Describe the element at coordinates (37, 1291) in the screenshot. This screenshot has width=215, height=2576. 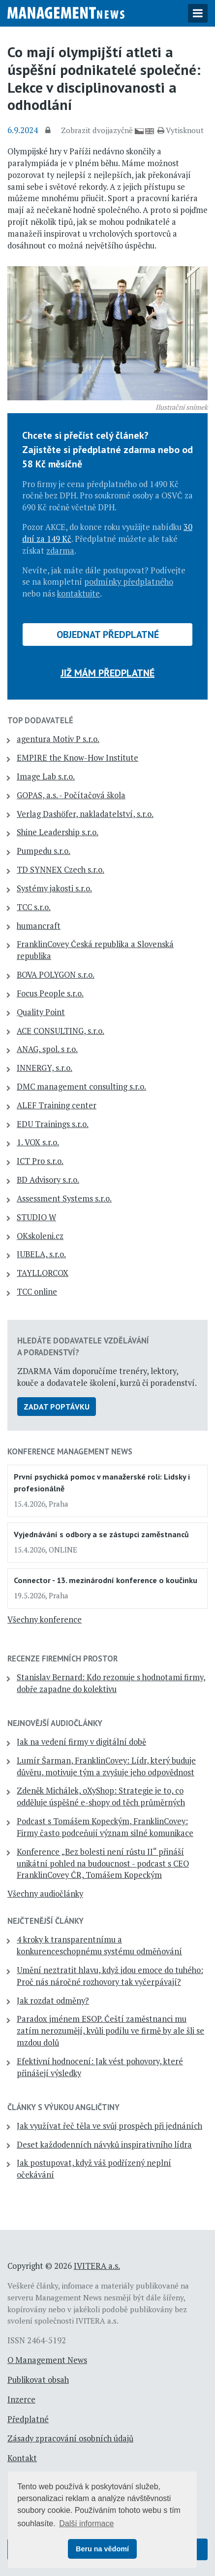
I see `TCC online` at that location.